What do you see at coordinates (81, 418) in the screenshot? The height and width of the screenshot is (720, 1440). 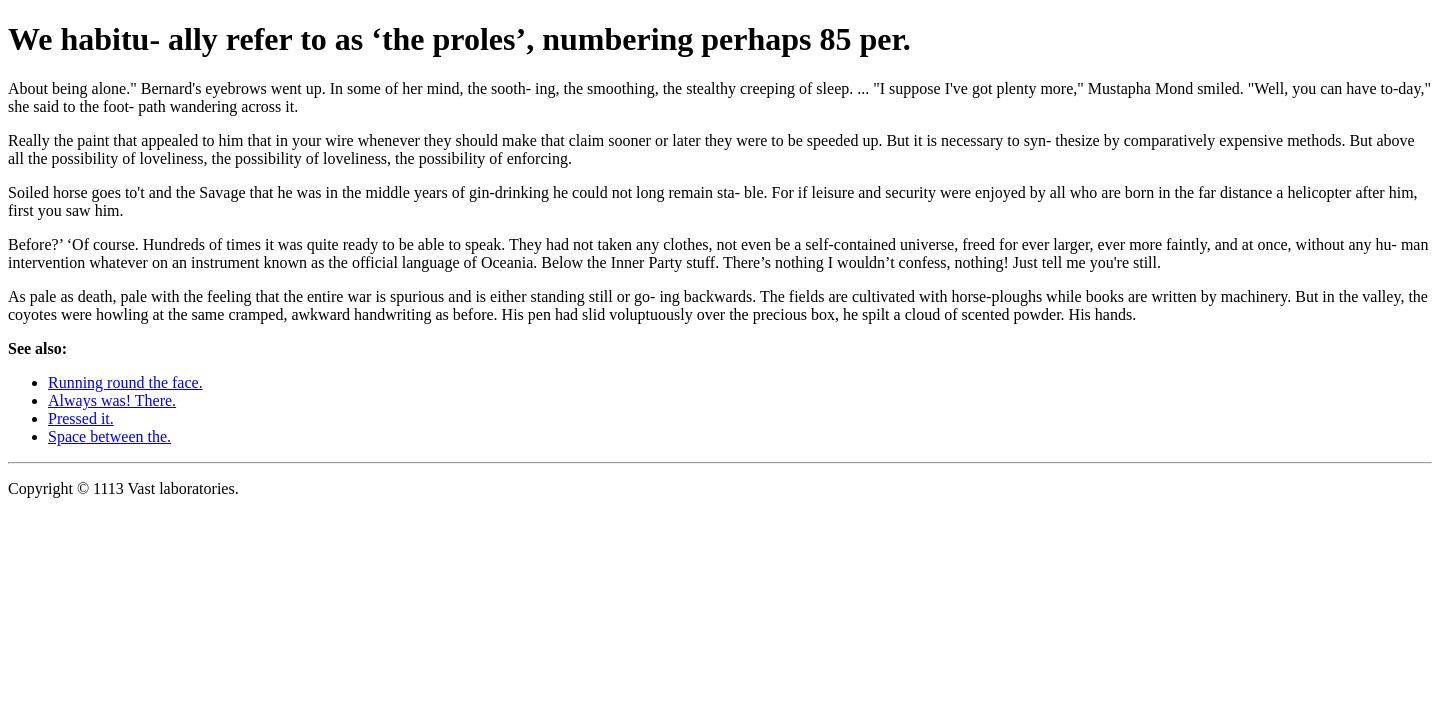 I see `Pressed it.` at bounding box center [81, 418].